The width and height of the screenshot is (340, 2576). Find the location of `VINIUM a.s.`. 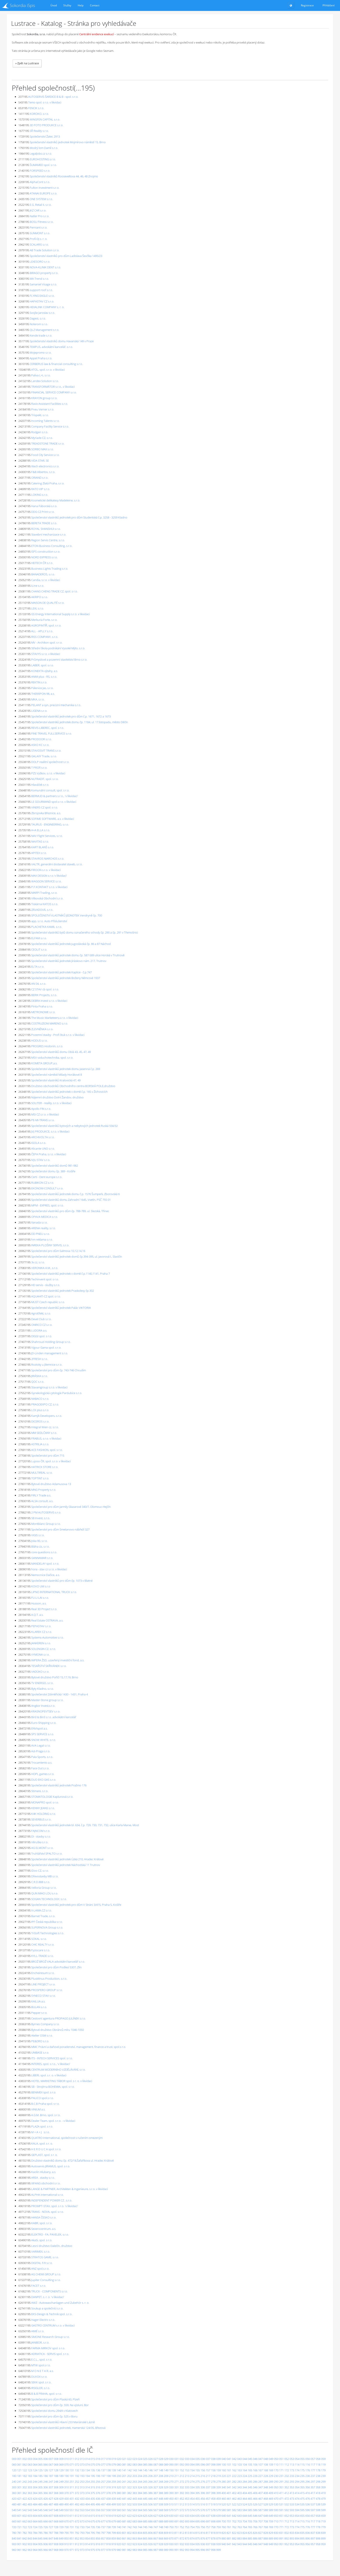

VINIUM a.s. is located at coordinates (38, 2109).